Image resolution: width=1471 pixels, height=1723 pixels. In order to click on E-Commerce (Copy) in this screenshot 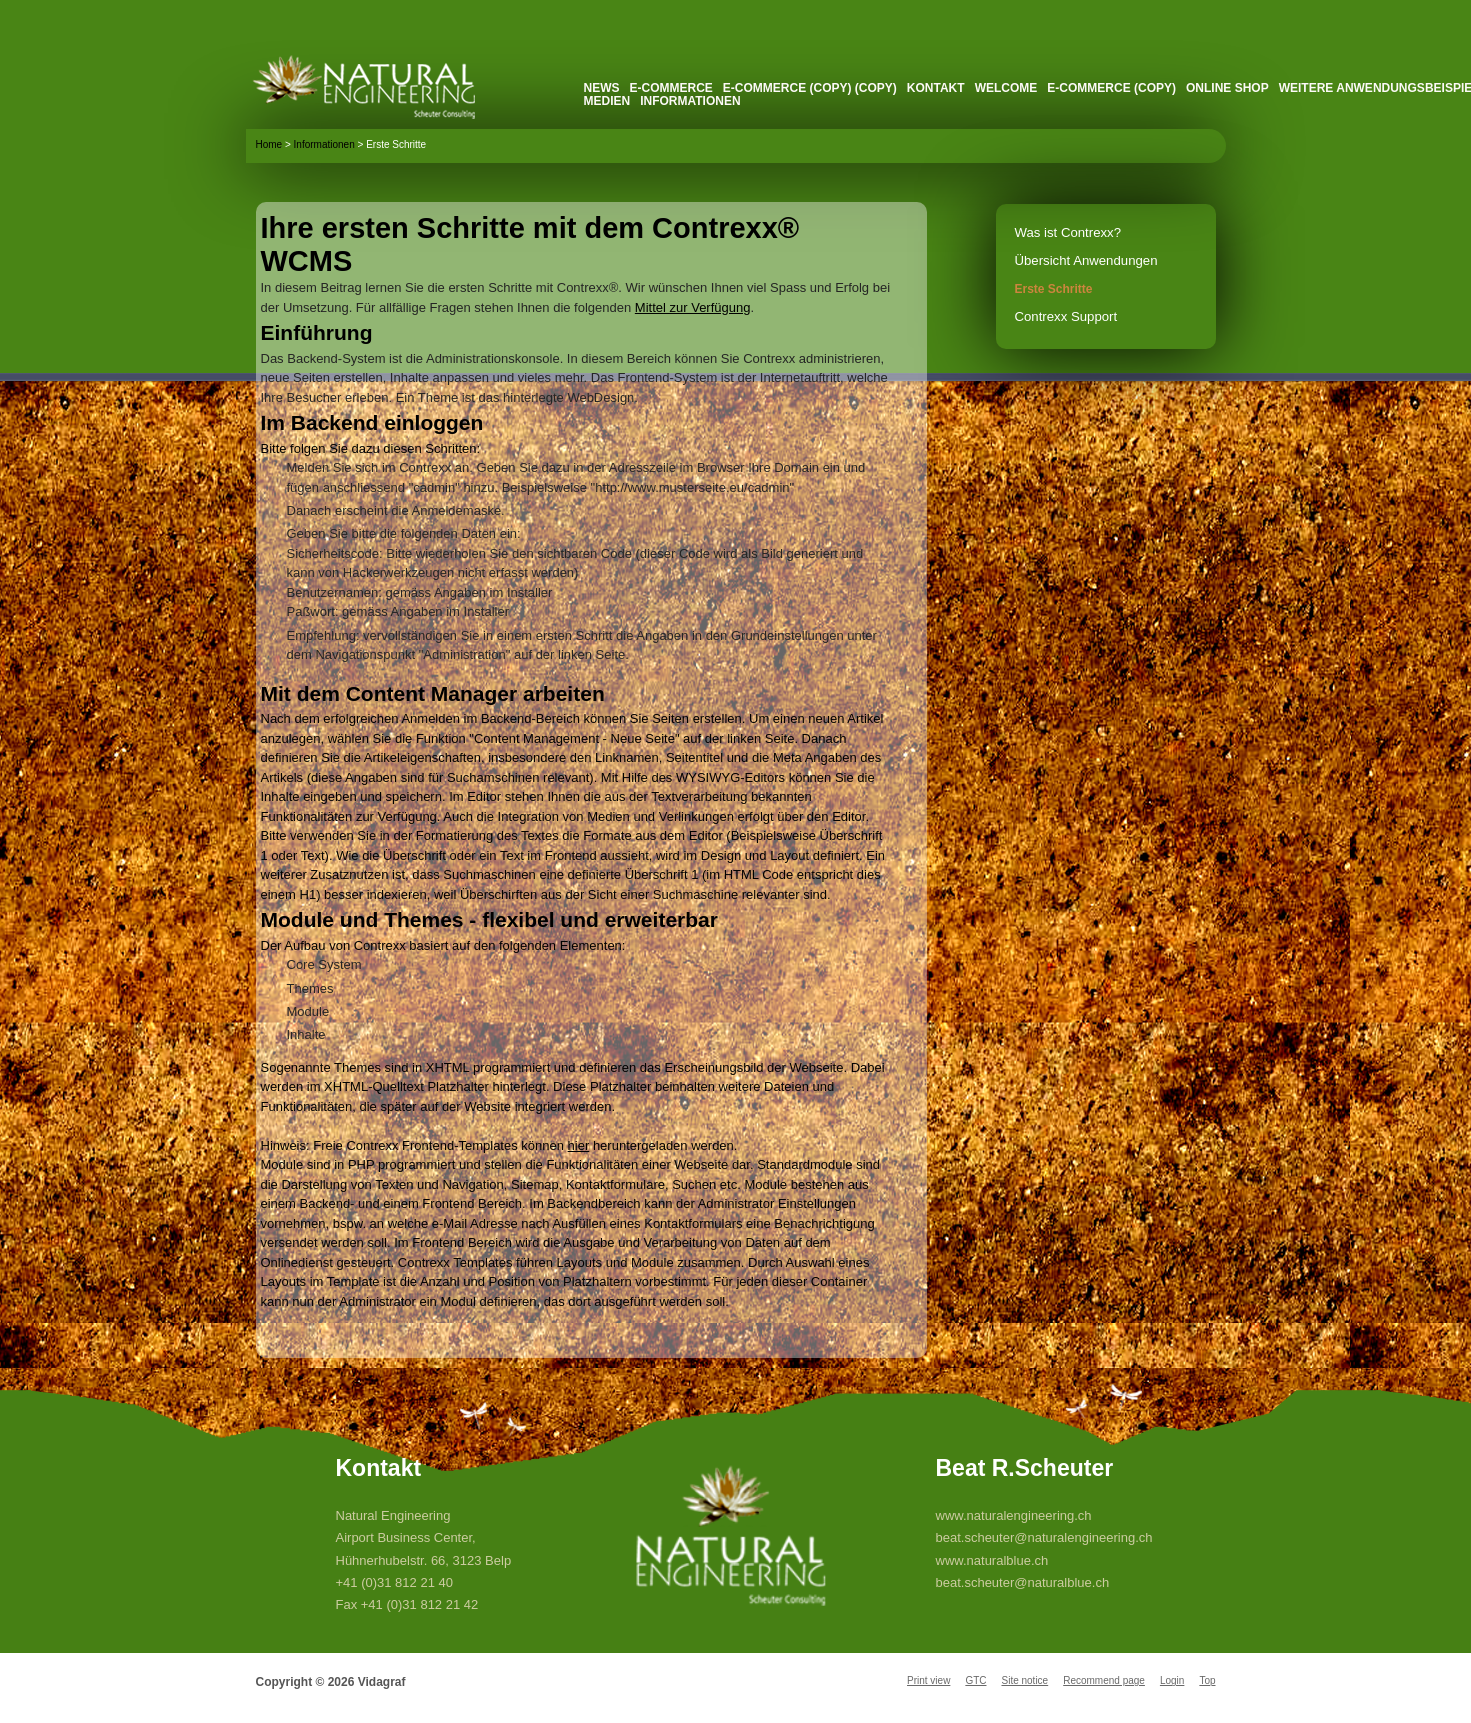, I will do `click(1111, 88)`.